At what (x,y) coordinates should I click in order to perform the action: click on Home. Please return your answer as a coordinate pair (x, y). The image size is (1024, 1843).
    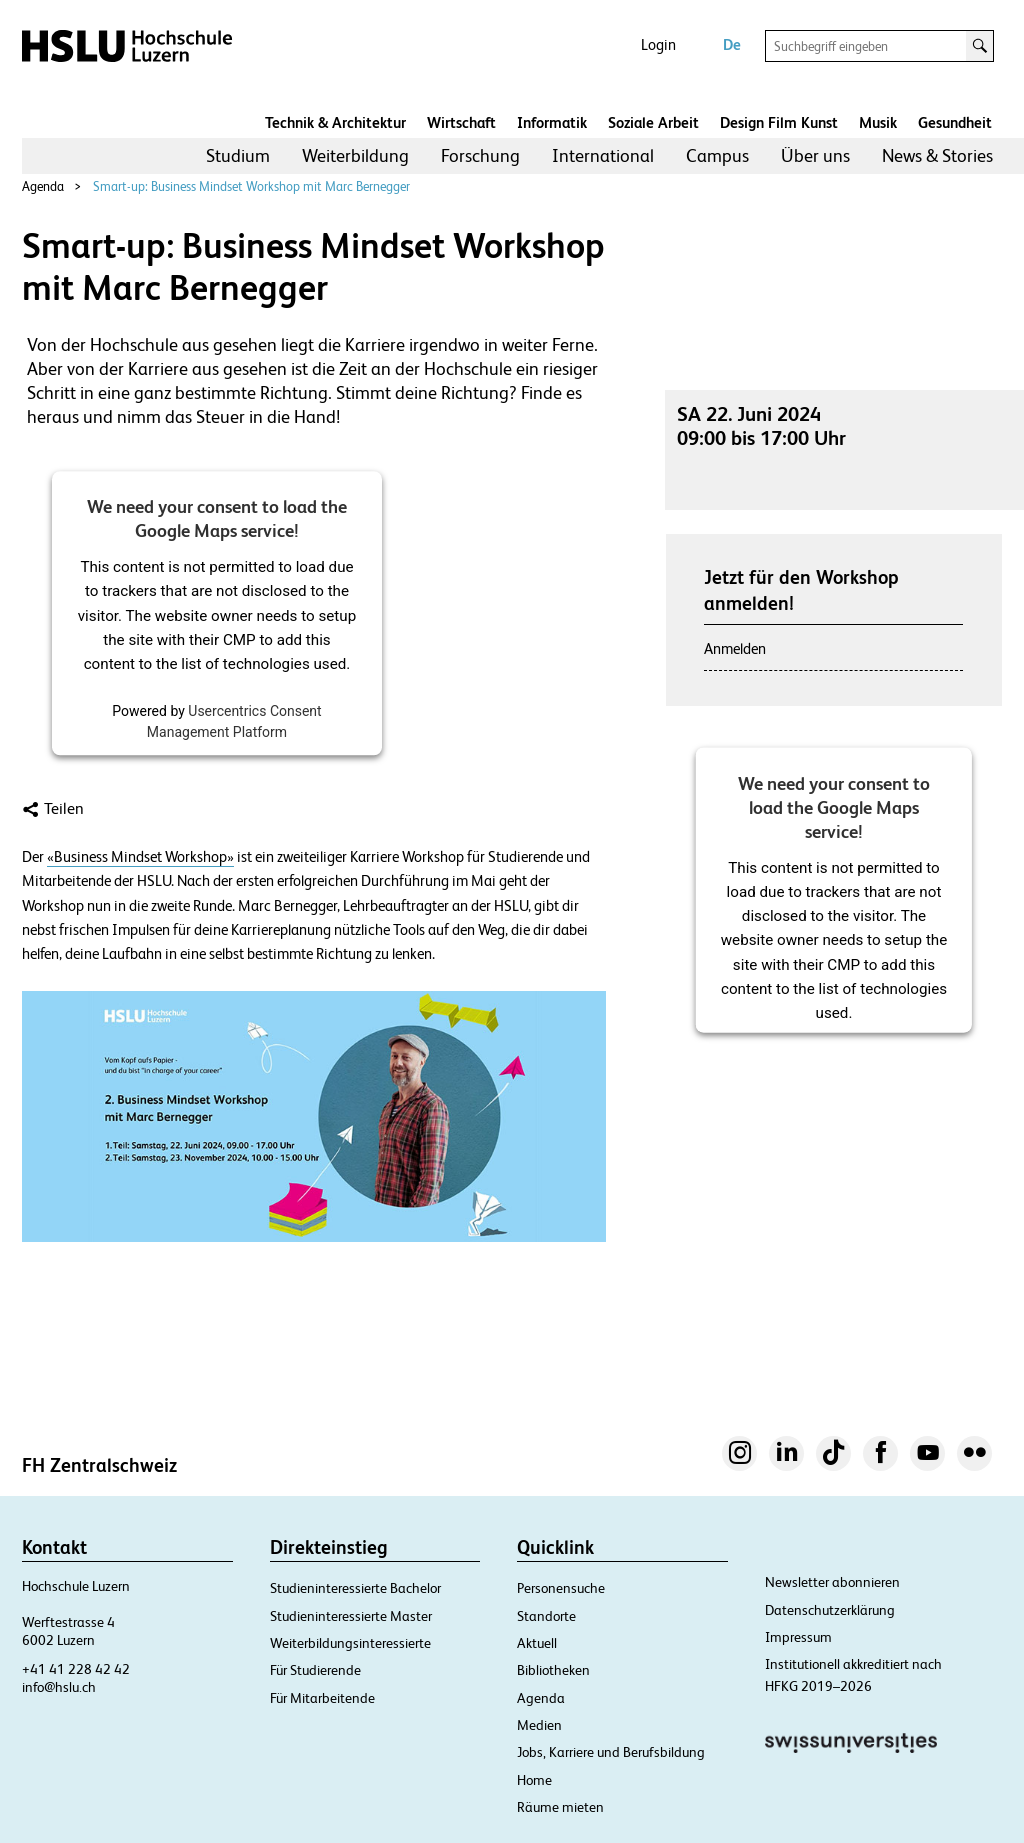
    Looking at the image, I should click on (534, 1780).